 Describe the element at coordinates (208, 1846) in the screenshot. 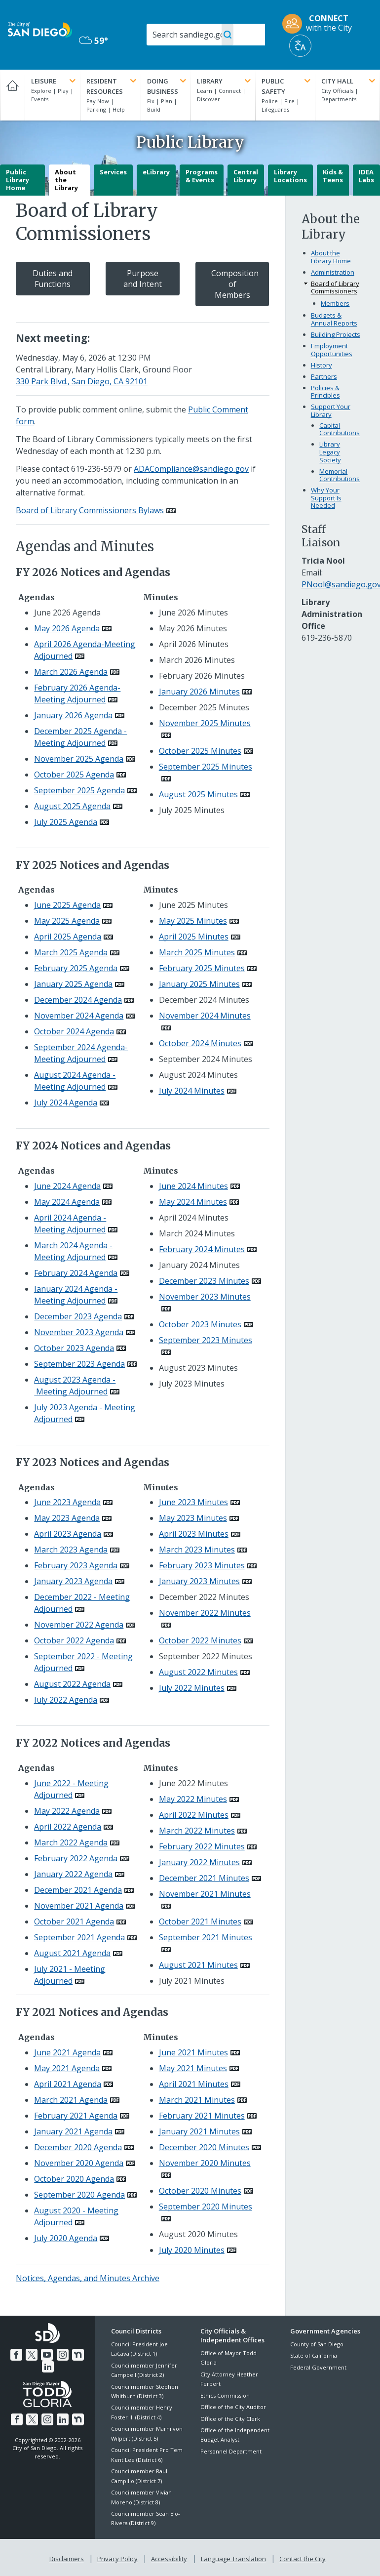

I see `[PDF document: February 2022 Minutes]` at that location.